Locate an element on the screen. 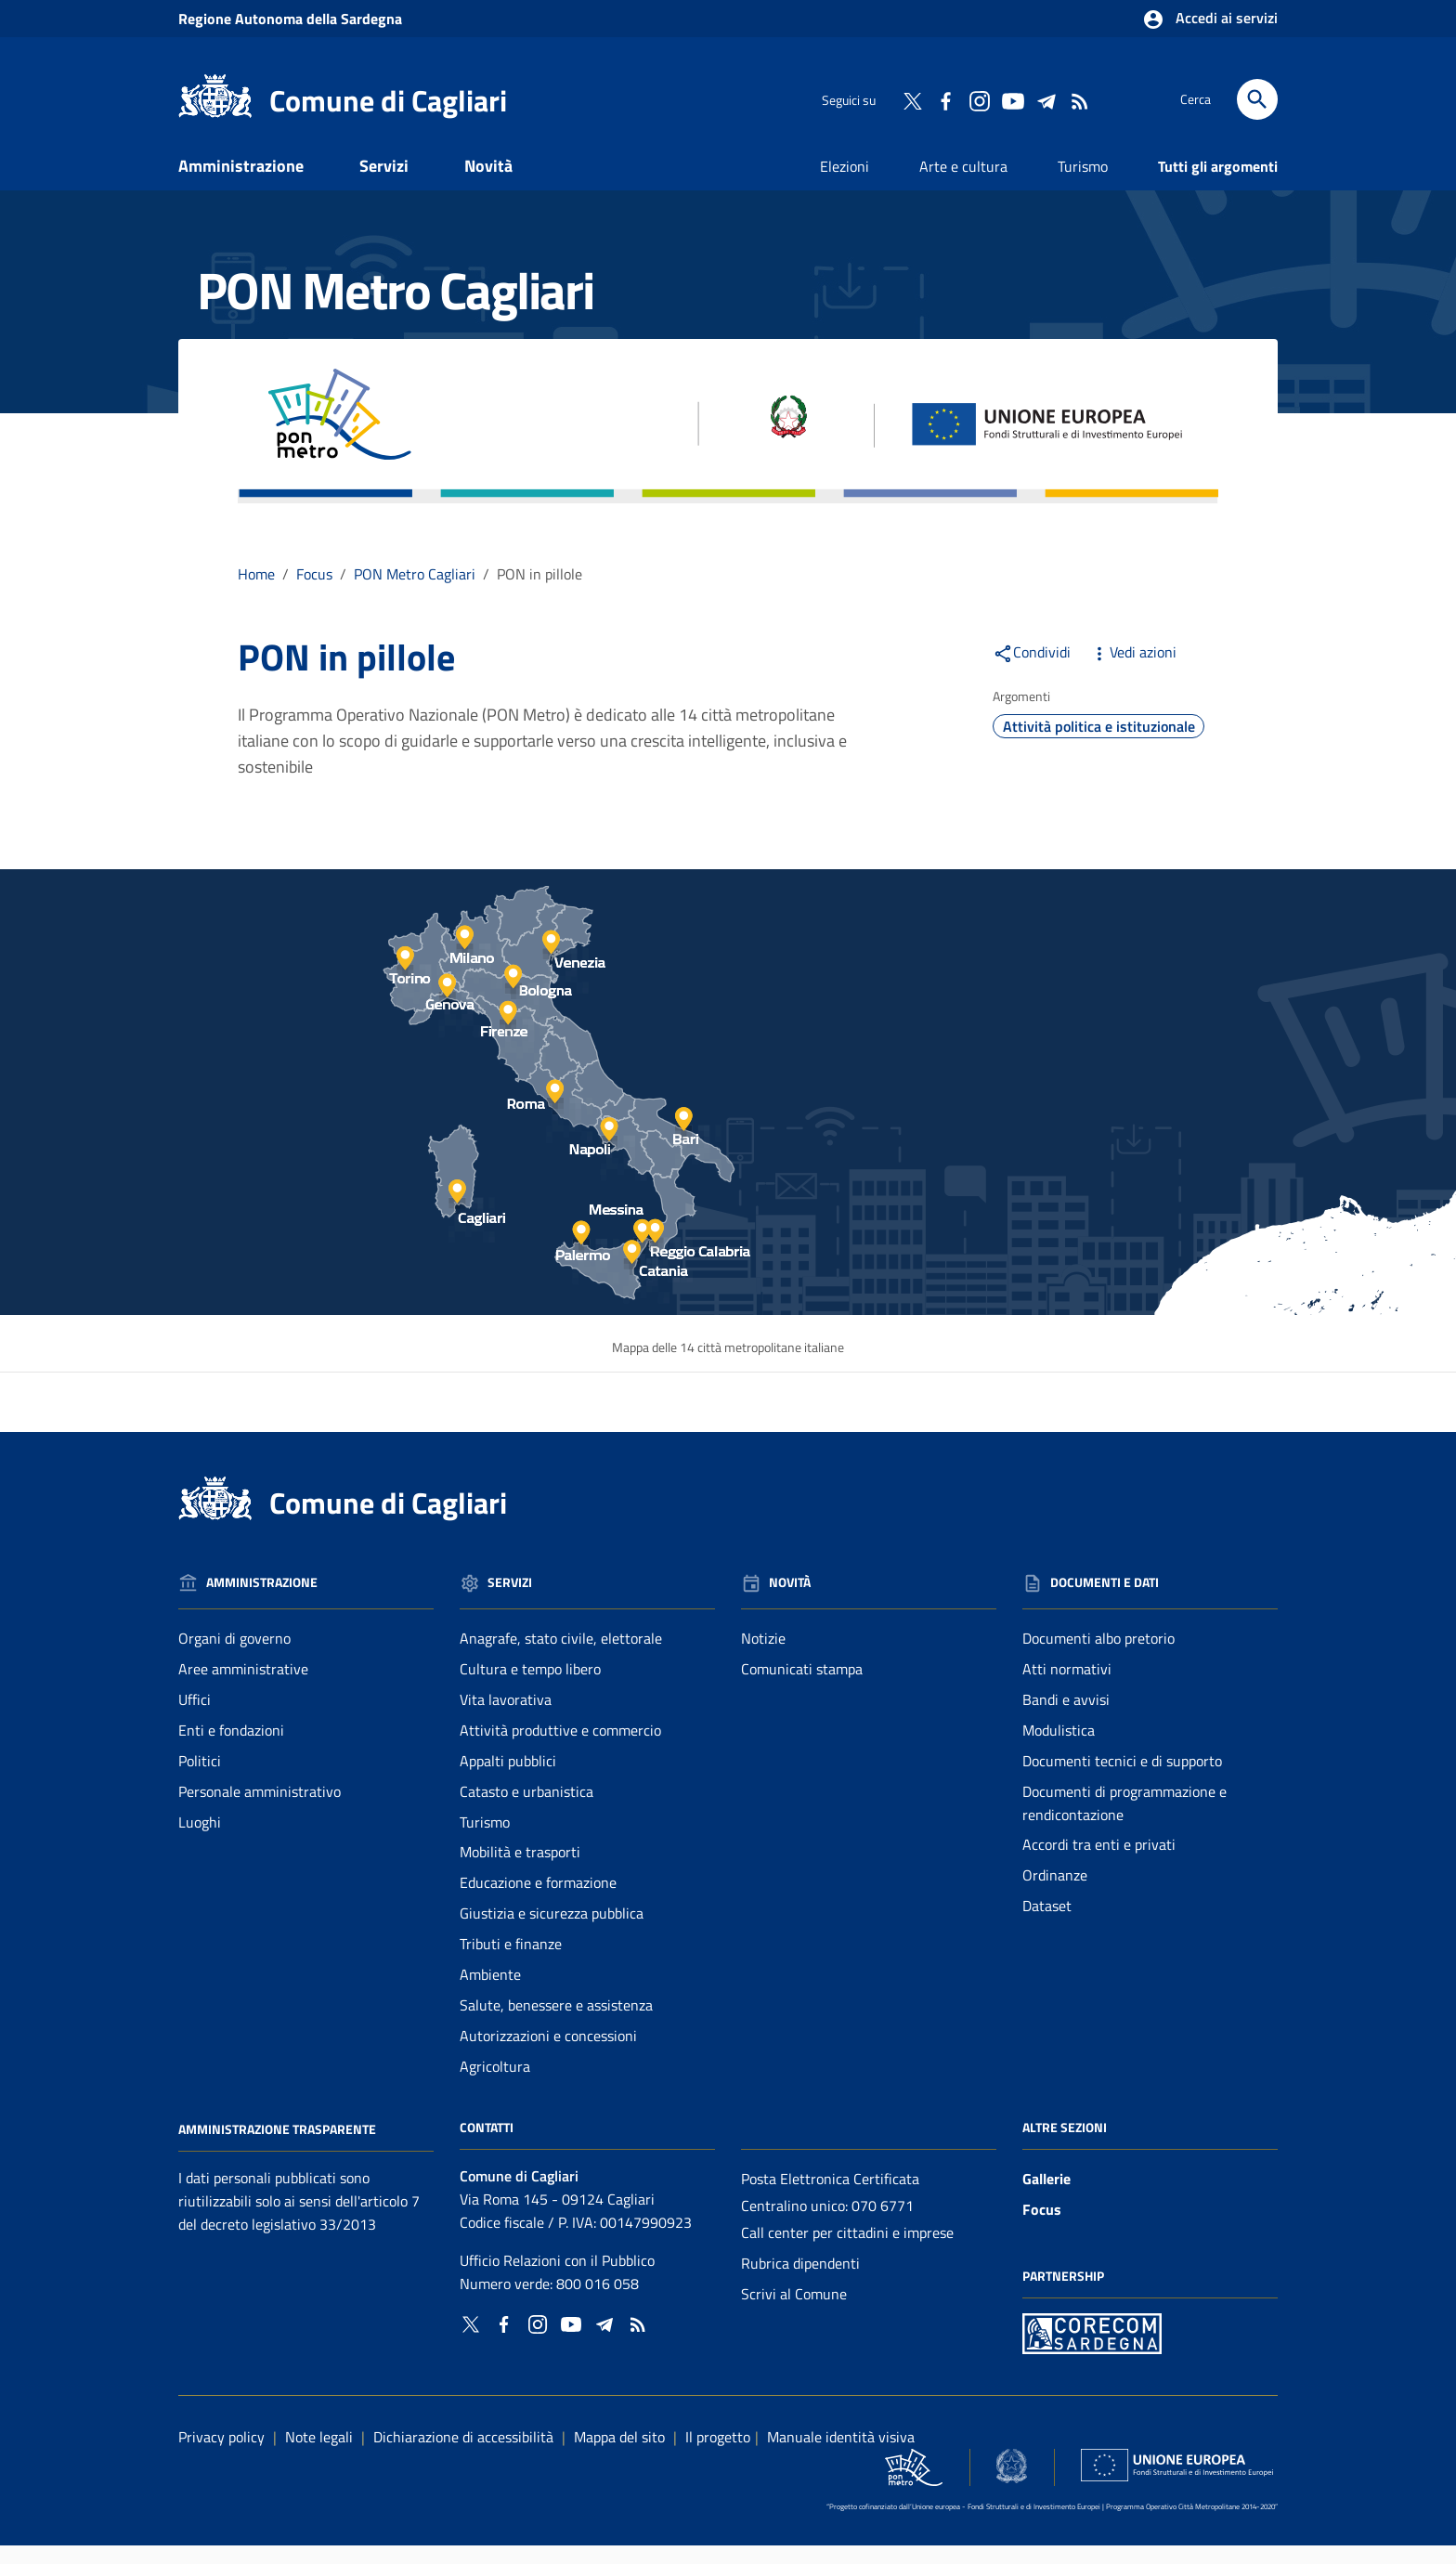 The height and width of the screenshot is (2564, 1456). Comune di Cagliari is located at coordinates (388, 100).